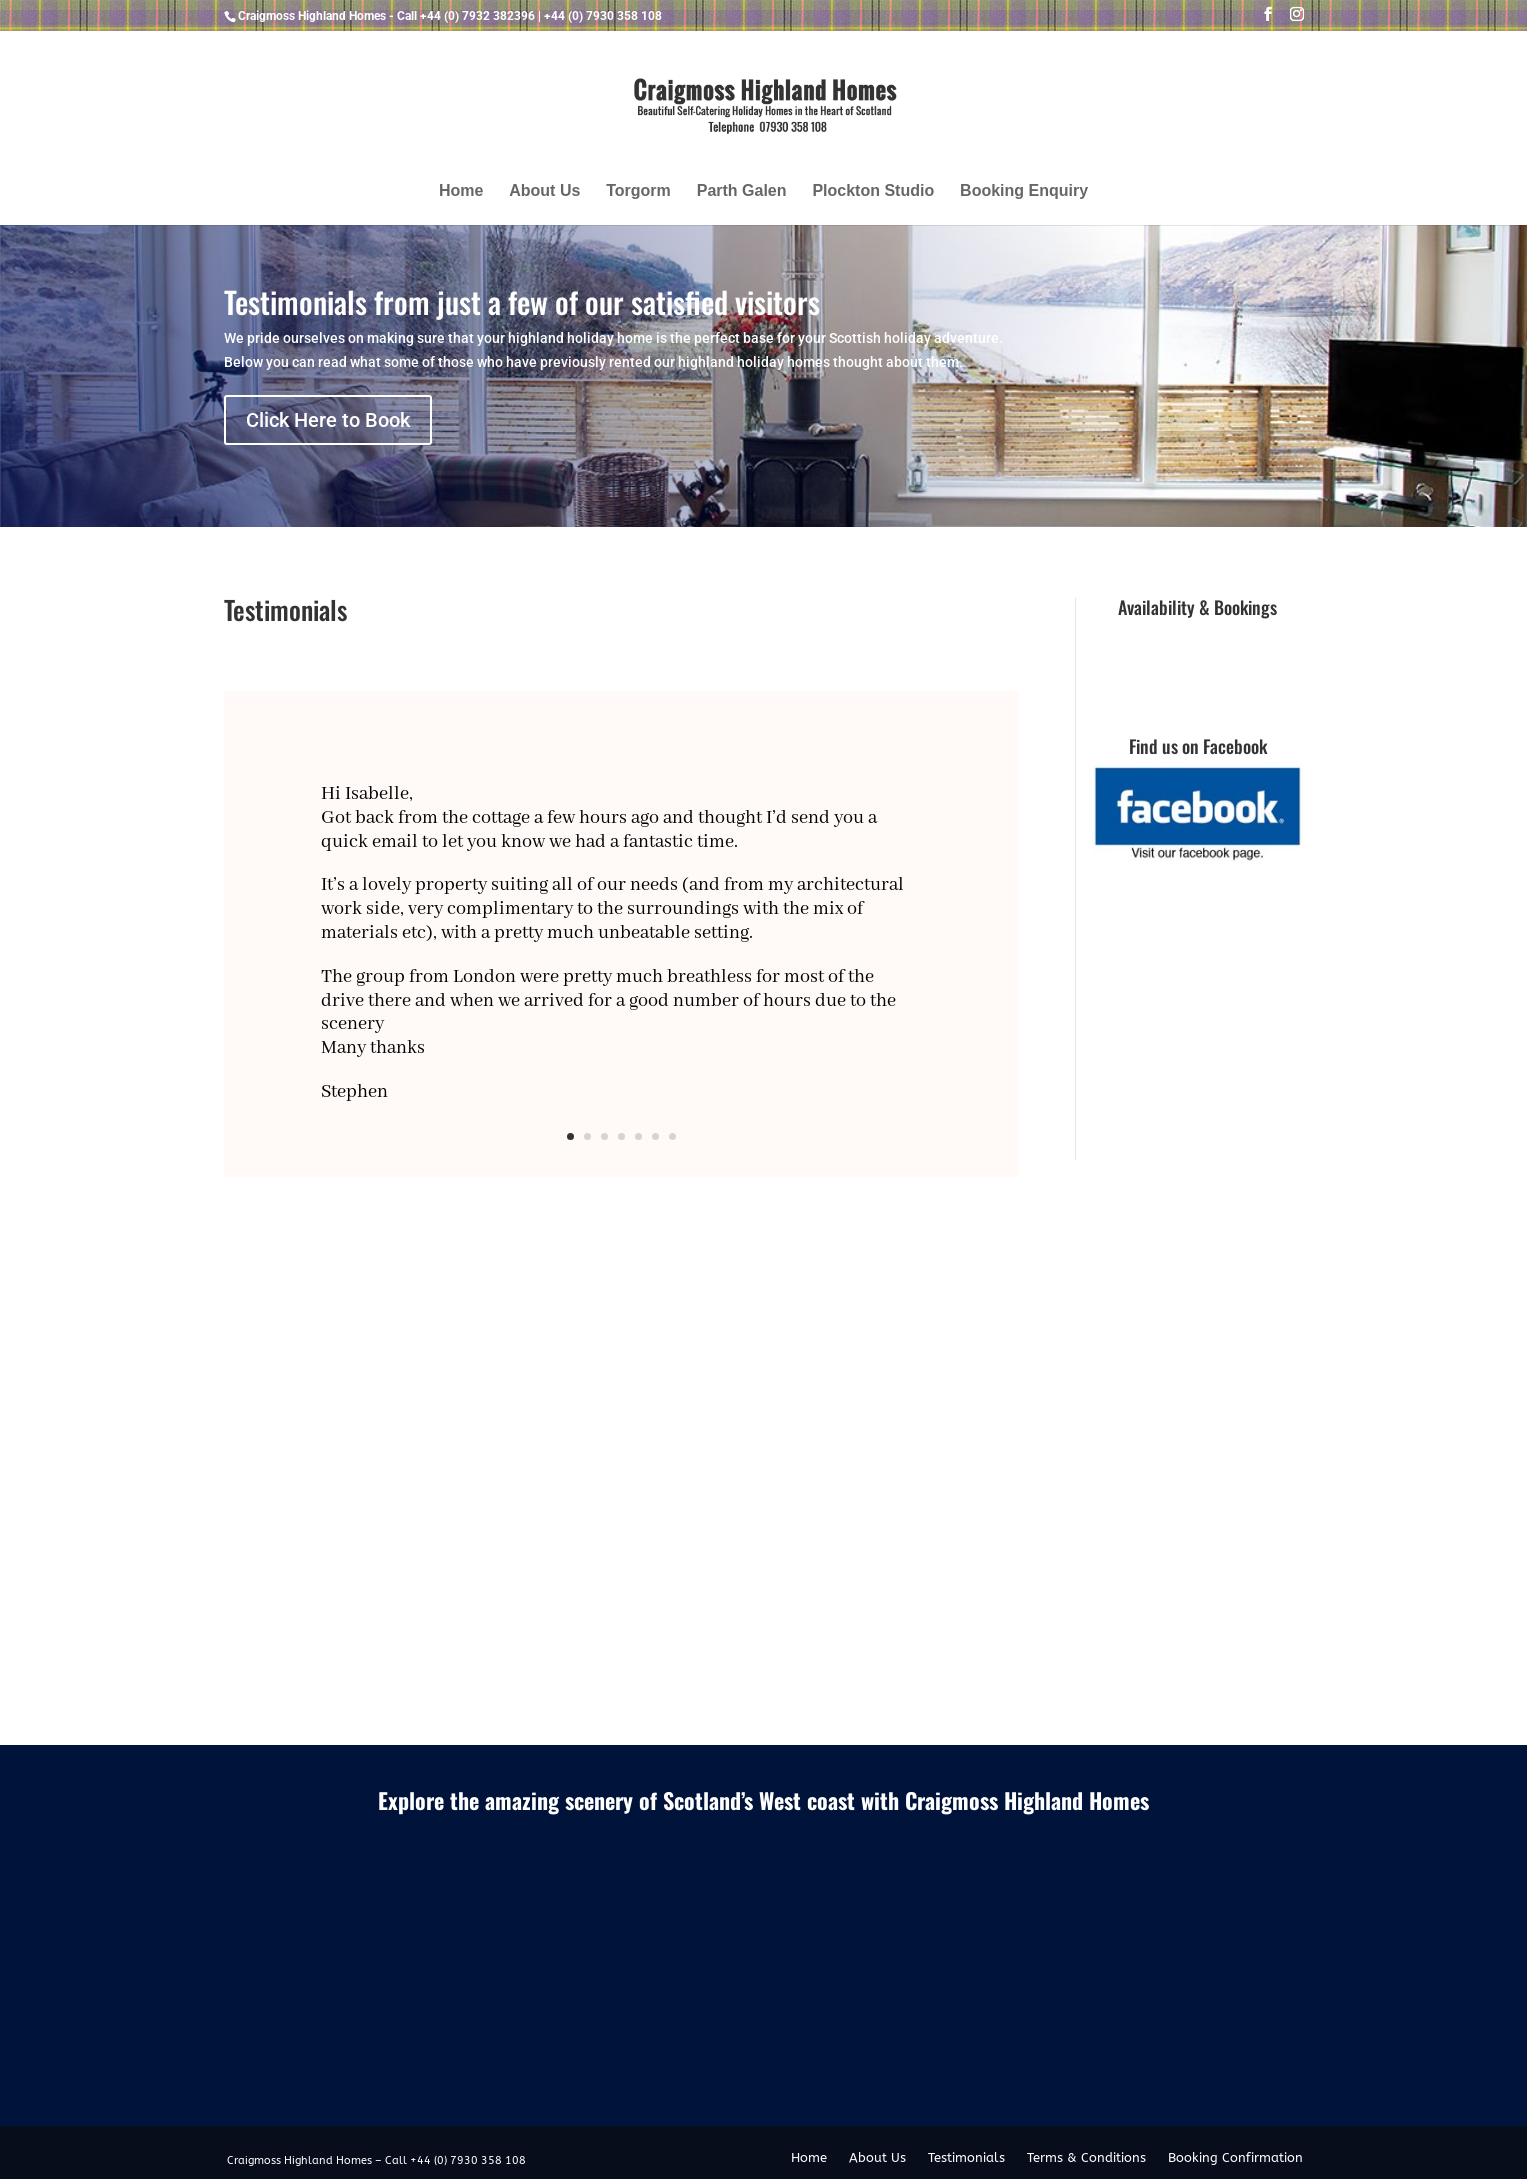  I want to click on Testimonials, so click(966, 2158).